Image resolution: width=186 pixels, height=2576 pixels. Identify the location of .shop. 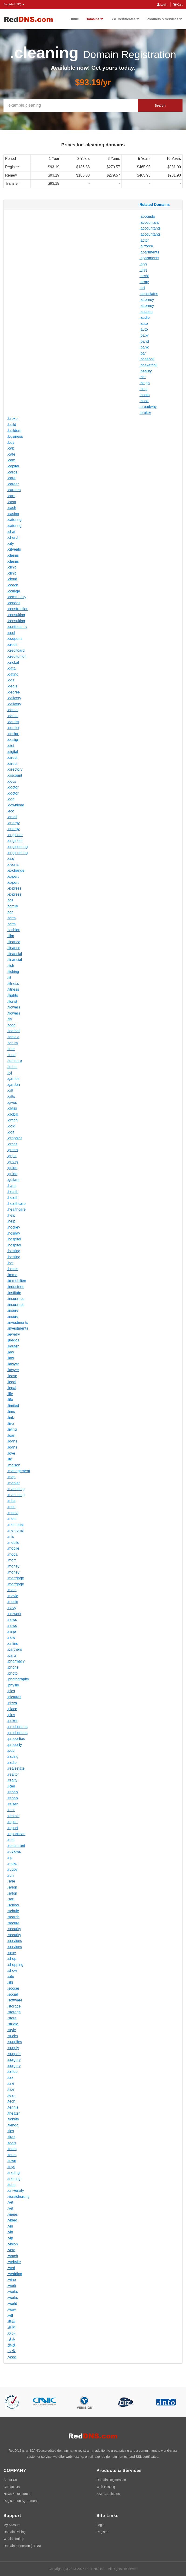
(11, 1959).